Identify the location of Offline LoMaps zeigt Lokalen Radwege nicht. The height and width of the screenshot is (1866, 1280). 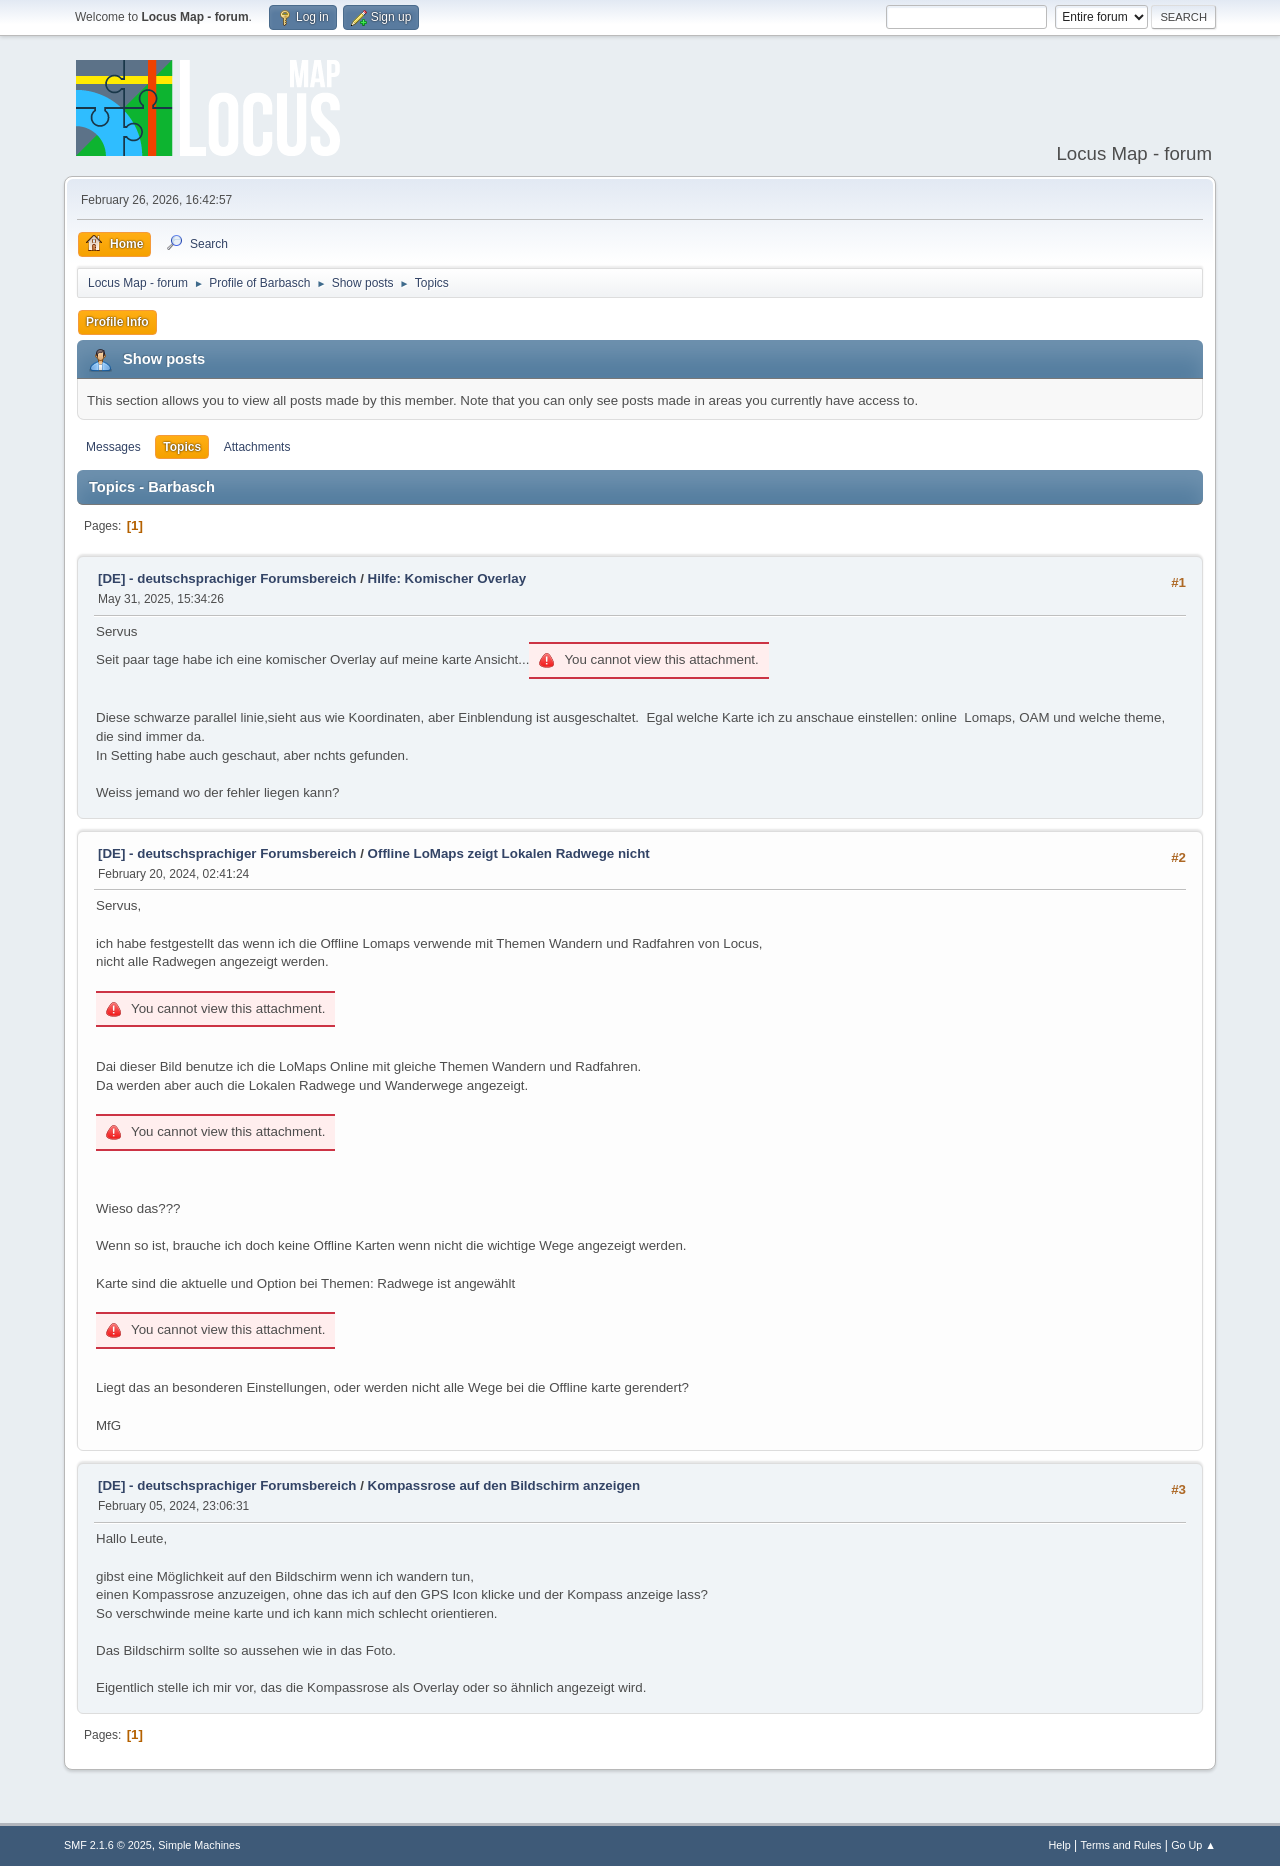
(509, 853).